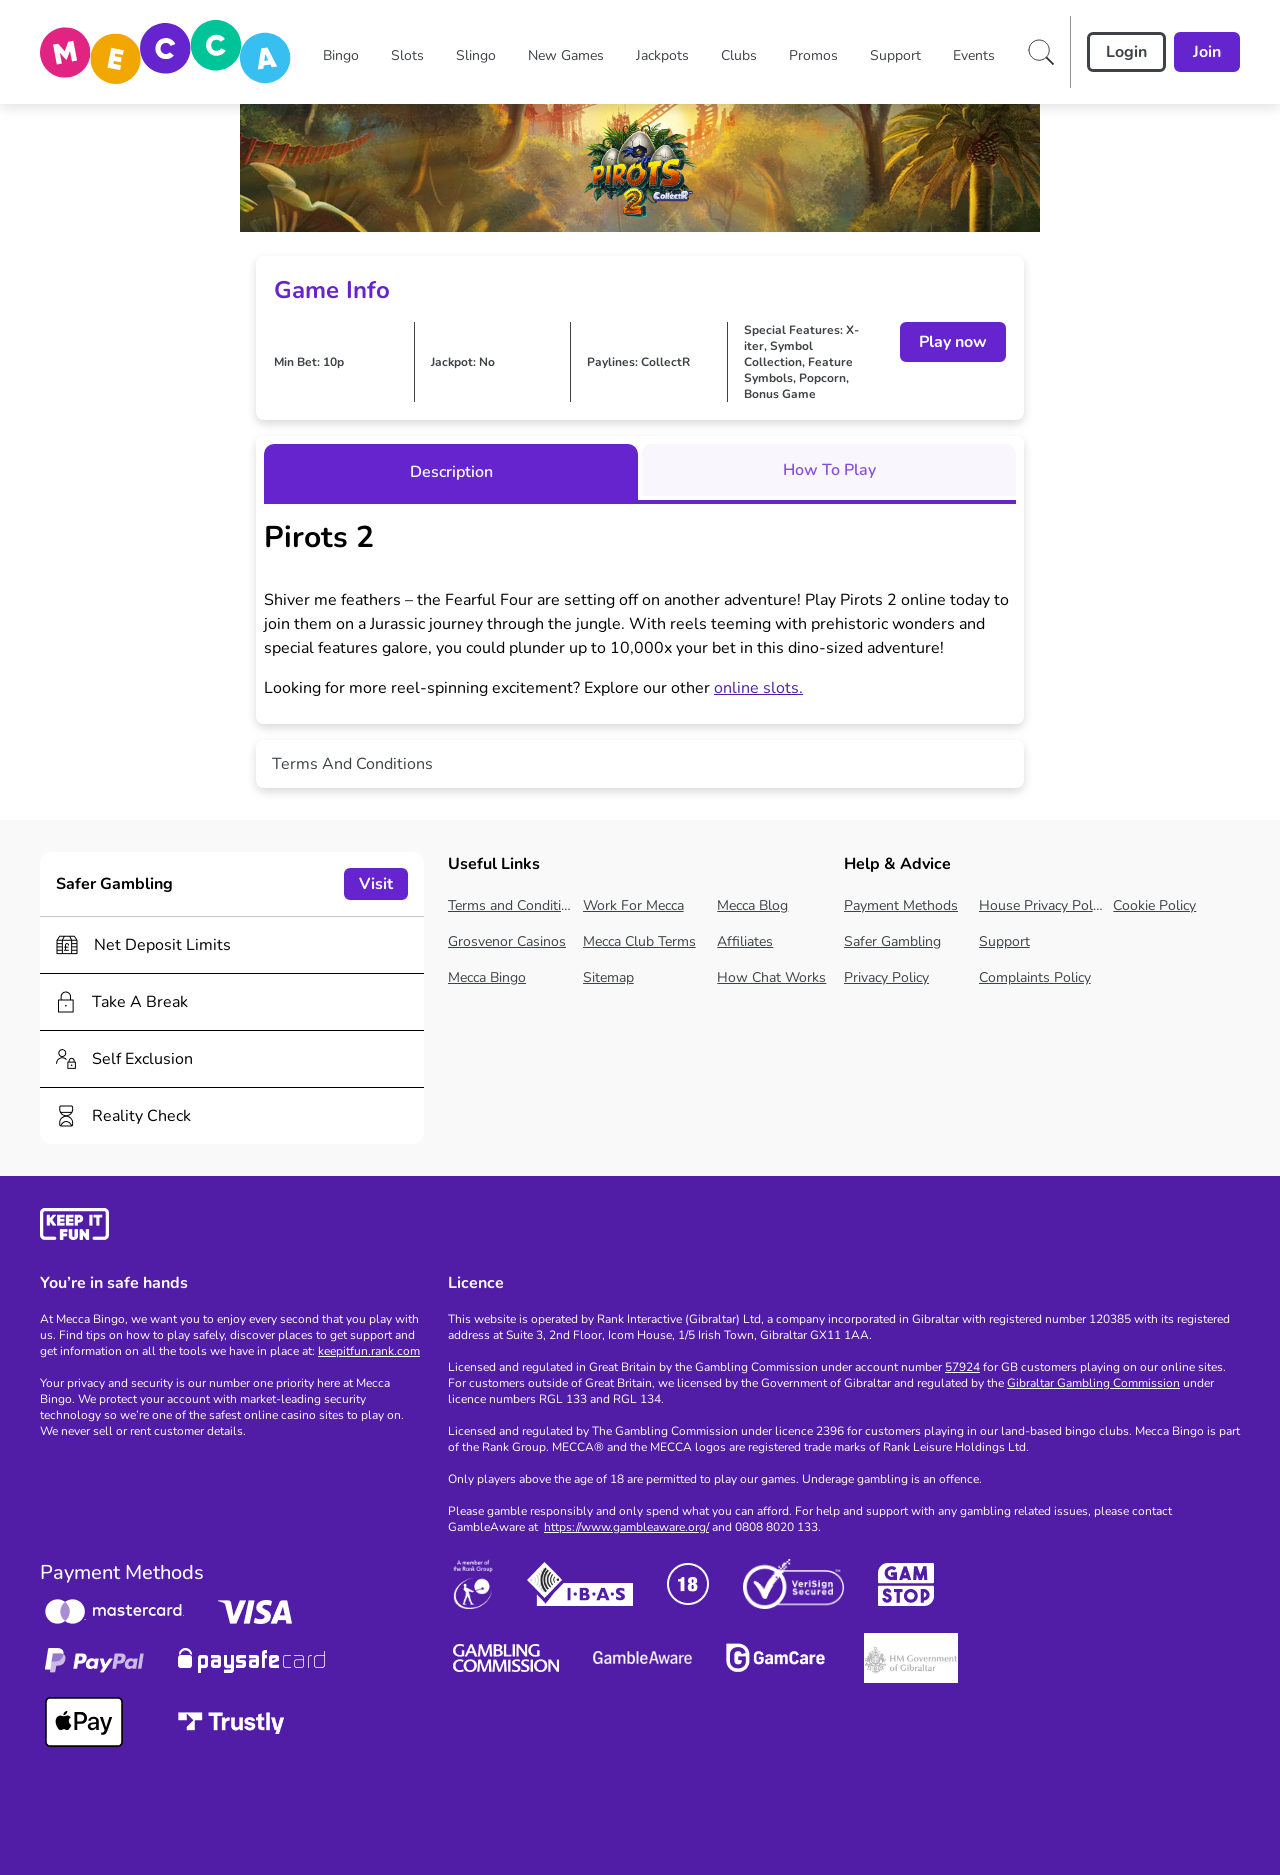 This screenshot has height=1875, width=1280. What do you see at coordinates (639, 941) in the screenshot?
I see `Mecca Club Terms` at bounding box center [639, 941].